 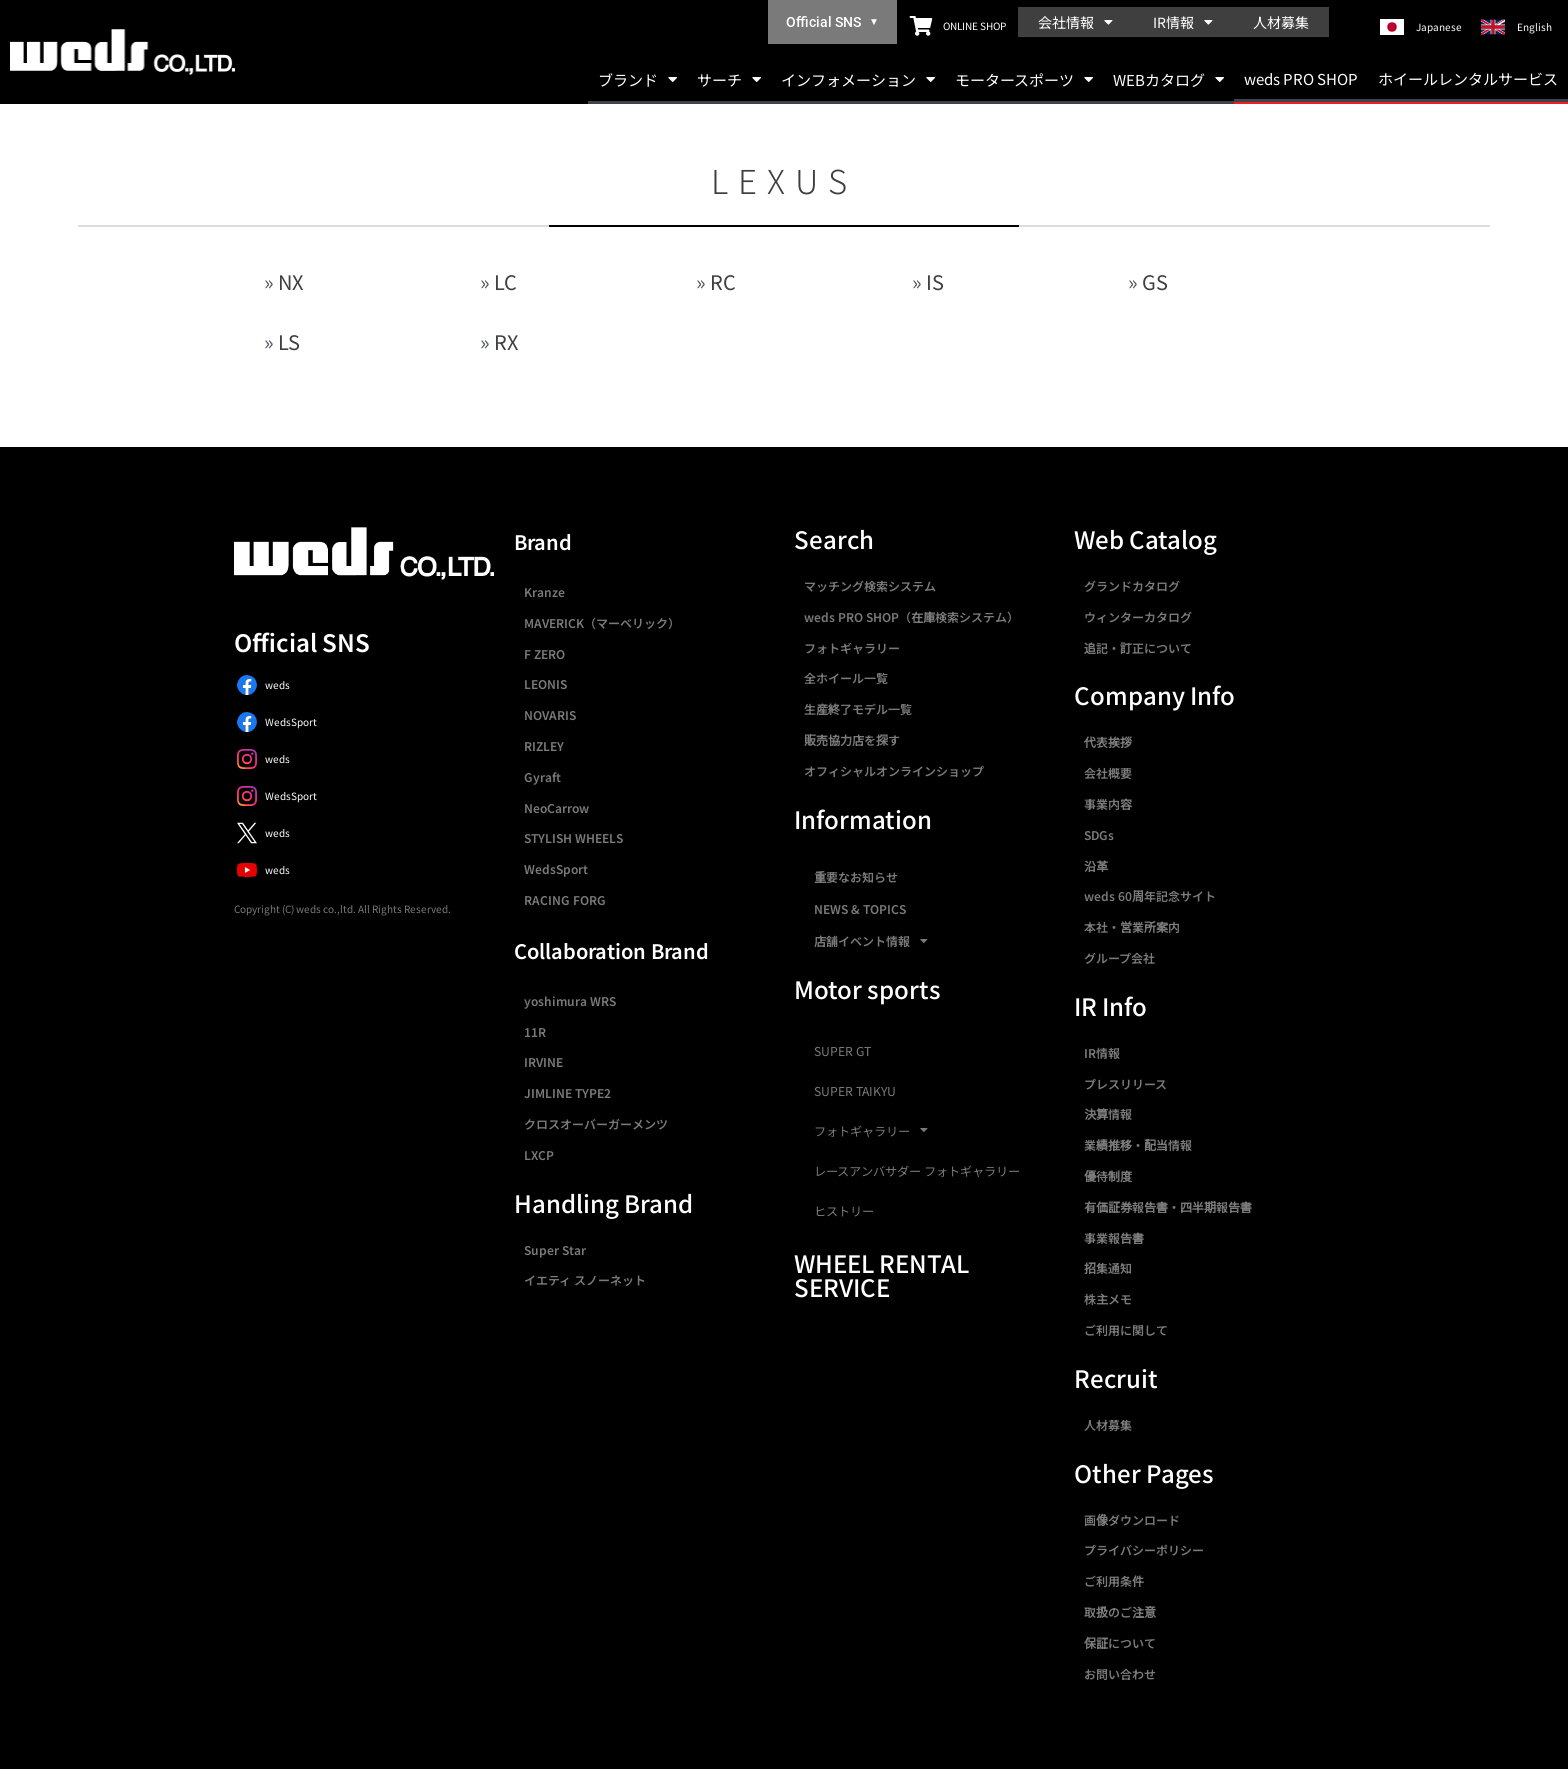 What do you see at coordinates (1108, 1113) in the screenshot?
I see `決算情報` at bounding box center [1108, 1113].